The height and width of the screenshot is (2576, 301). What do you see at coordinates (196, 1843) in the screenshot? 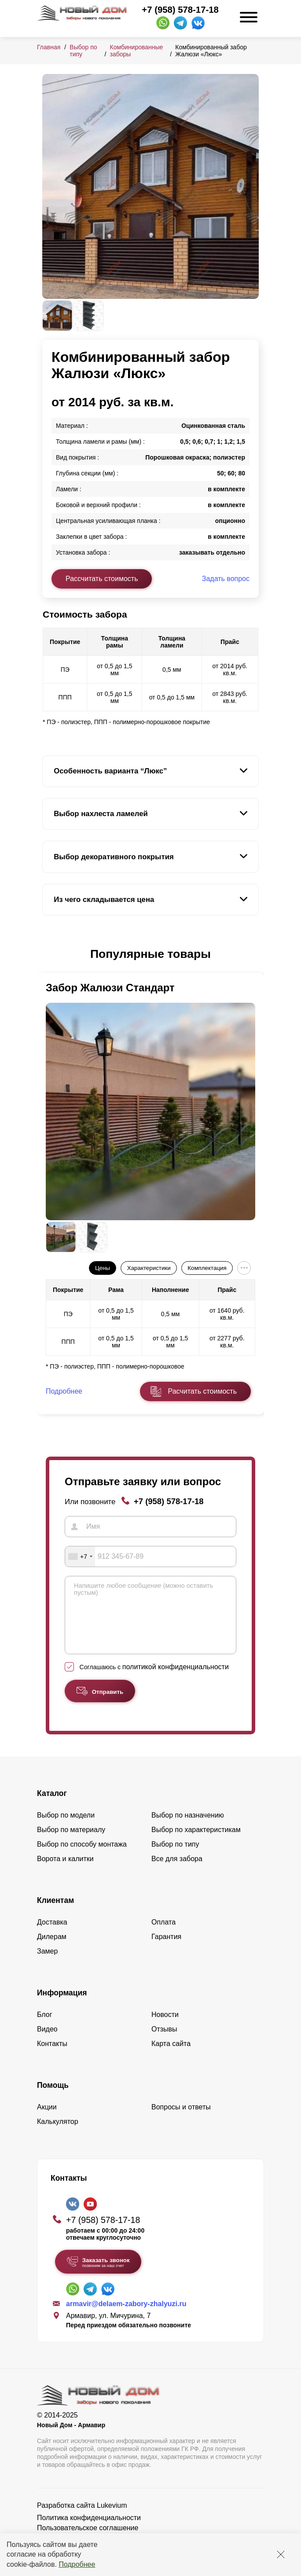
I see `Выбор по характеристикам` at bounding box center [196, 1843].